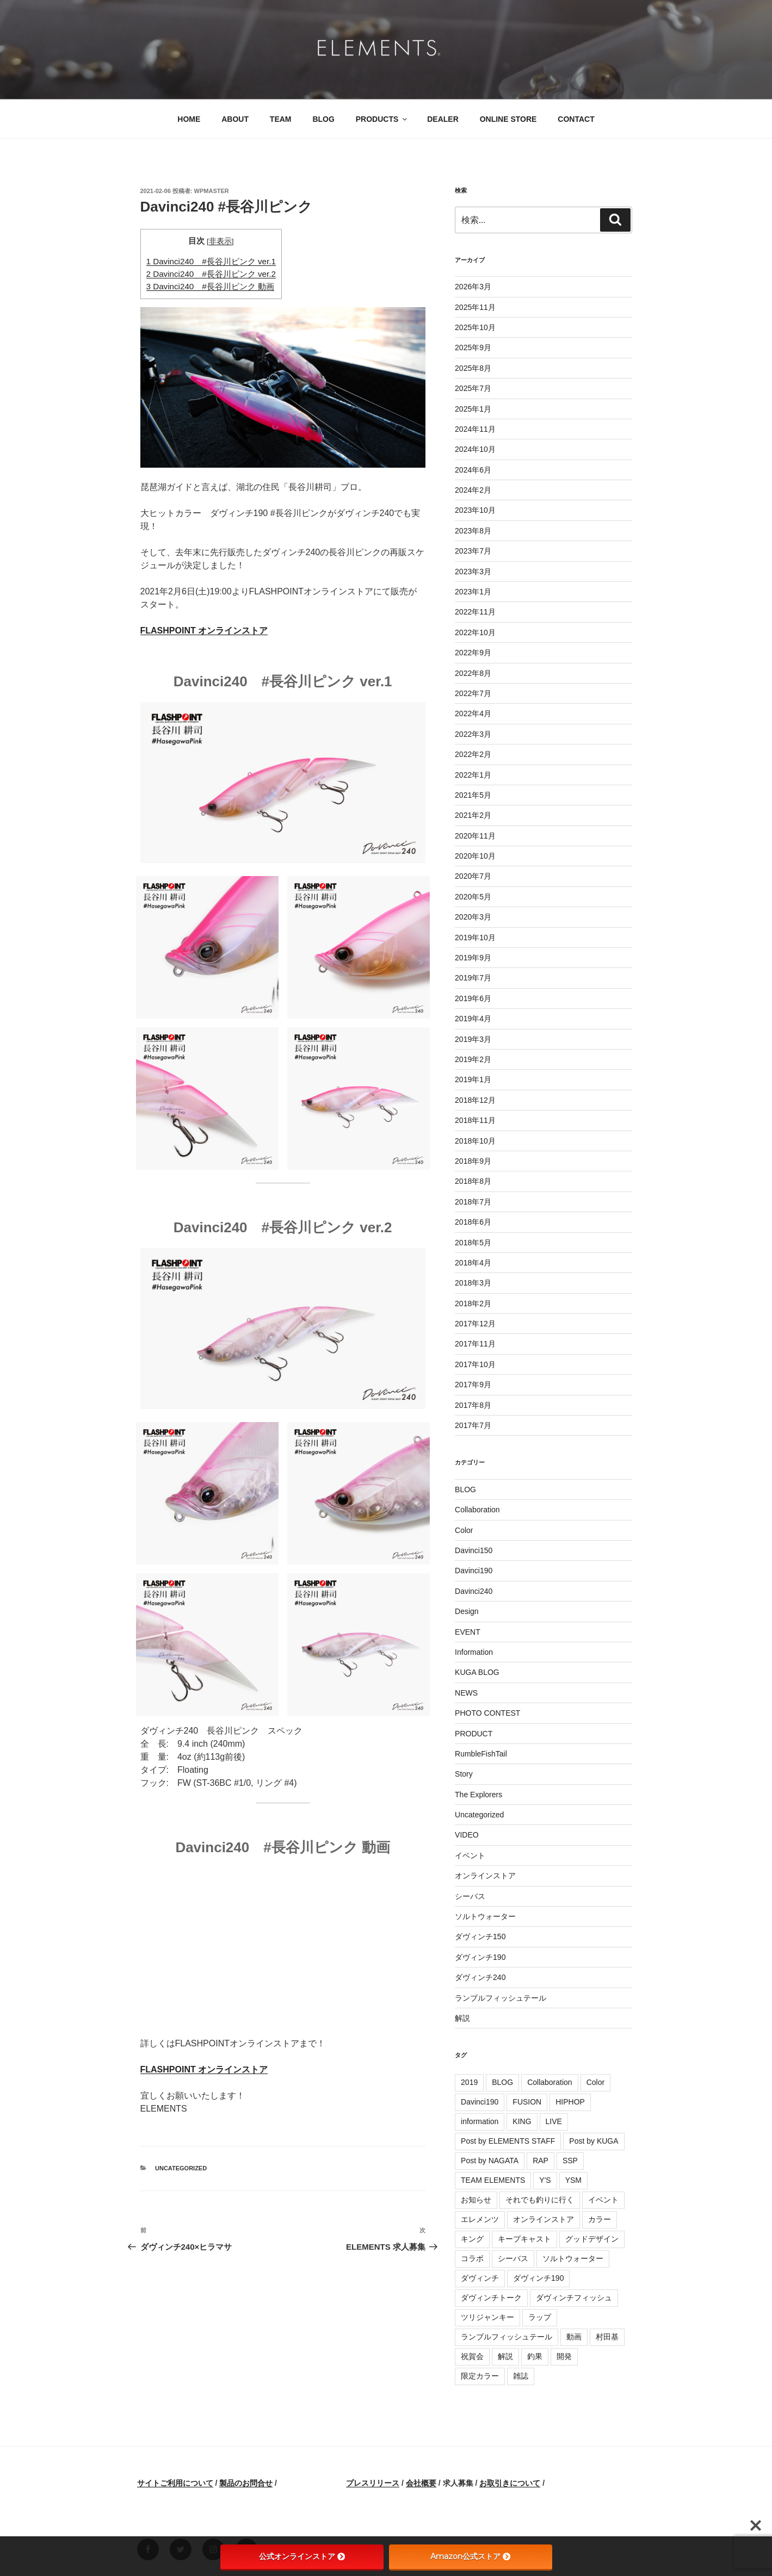 The image size is (772, 2576). Describe the element at coordinates (473, 998) in the screenshot. I see `2019年6月` at that location.